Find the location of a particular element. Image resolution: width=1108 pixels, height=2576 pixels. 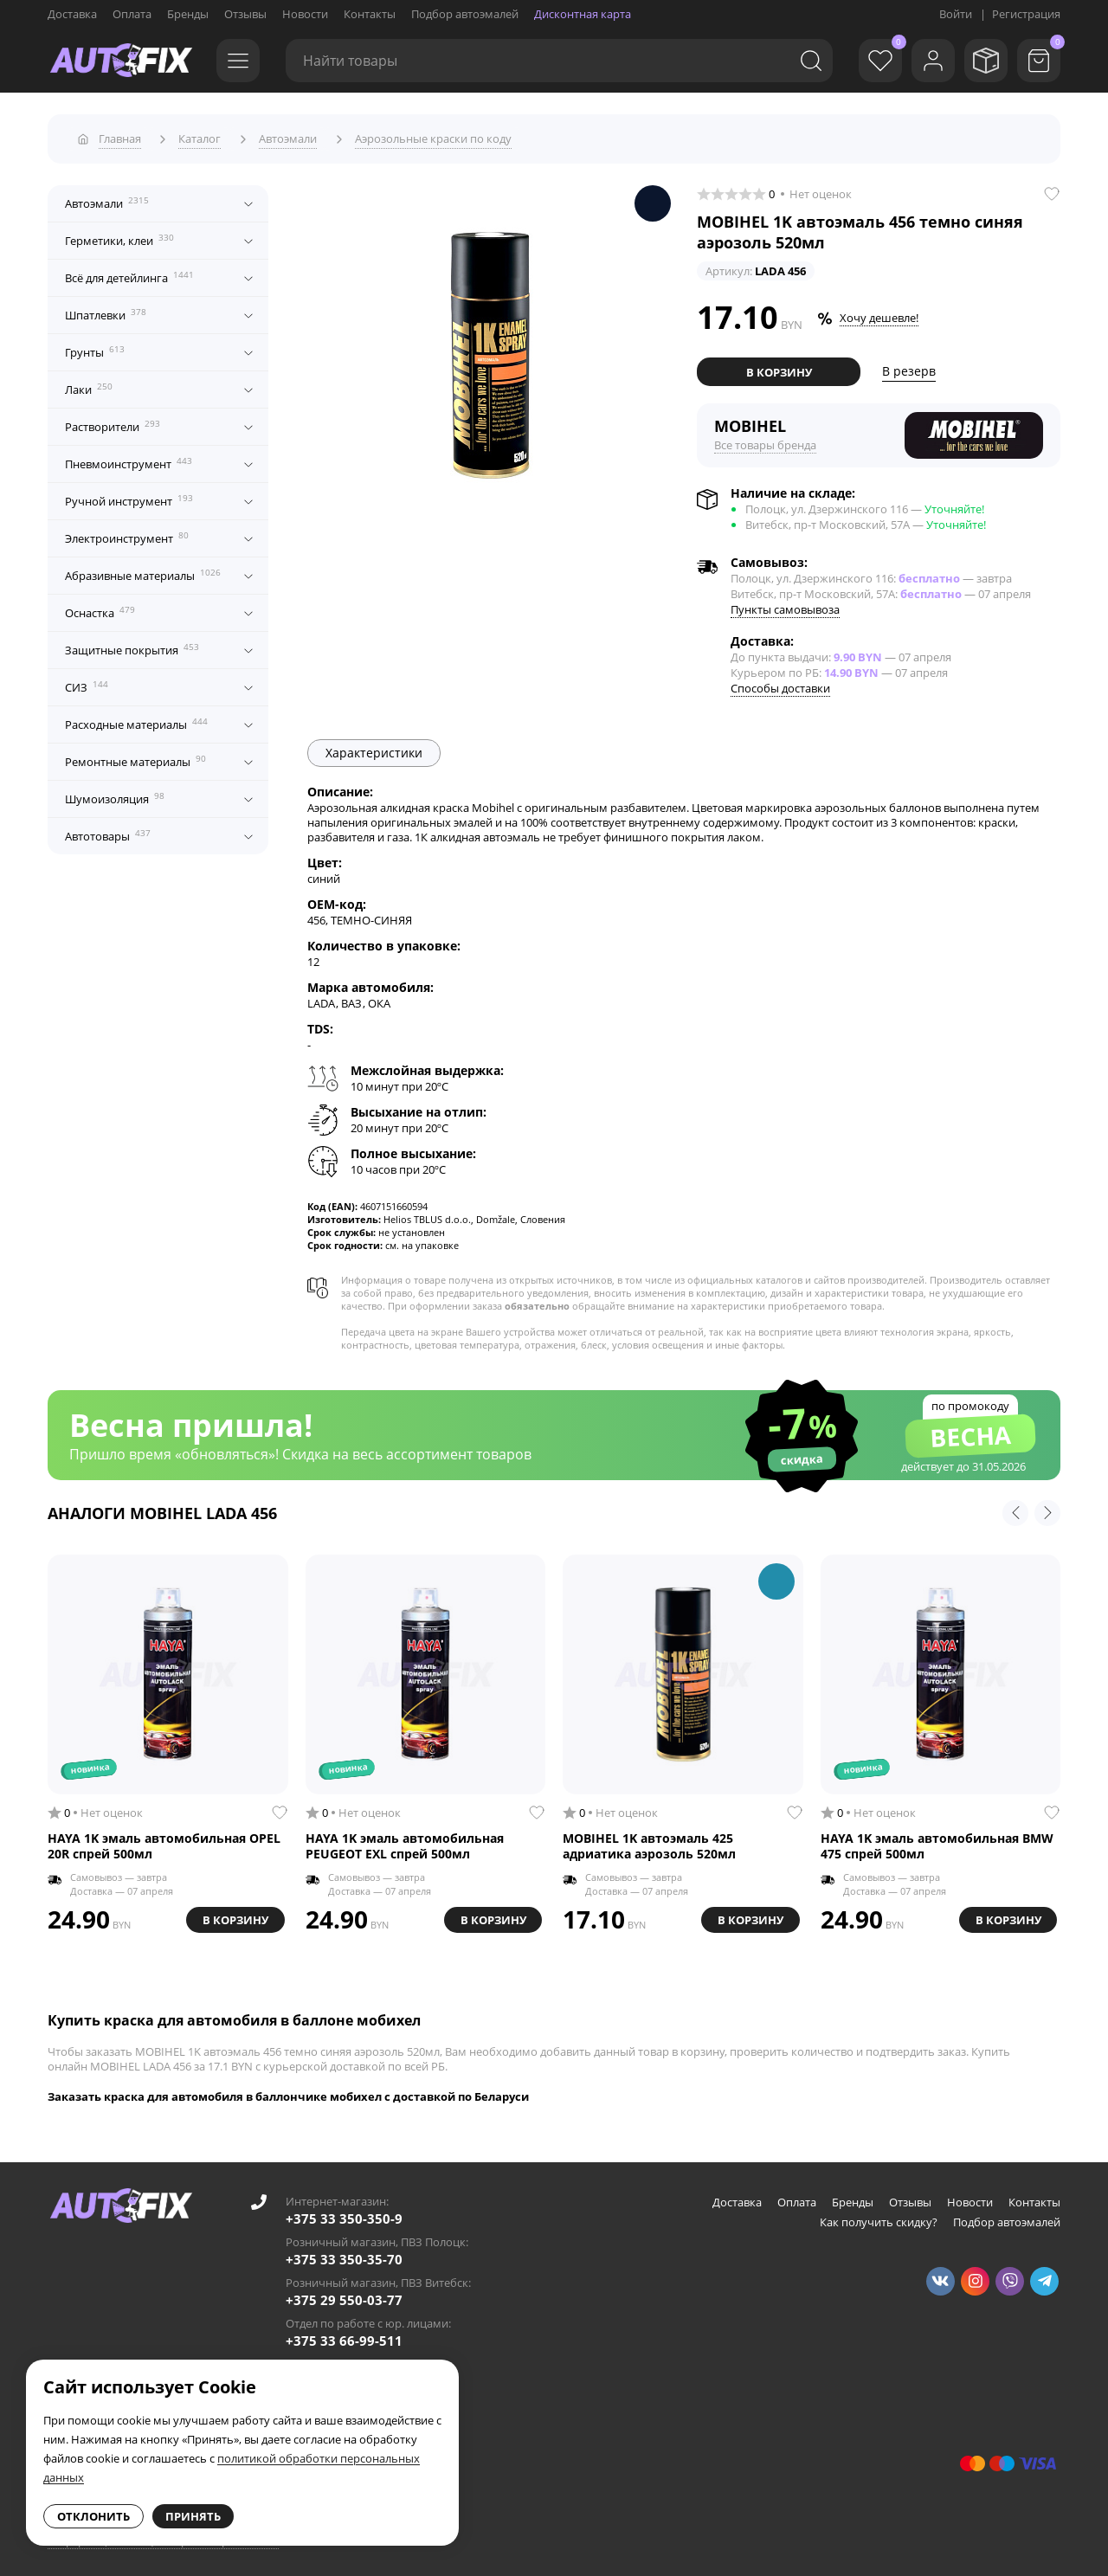

+375 33 350-35-70 is located at coordinates (344, 2255).